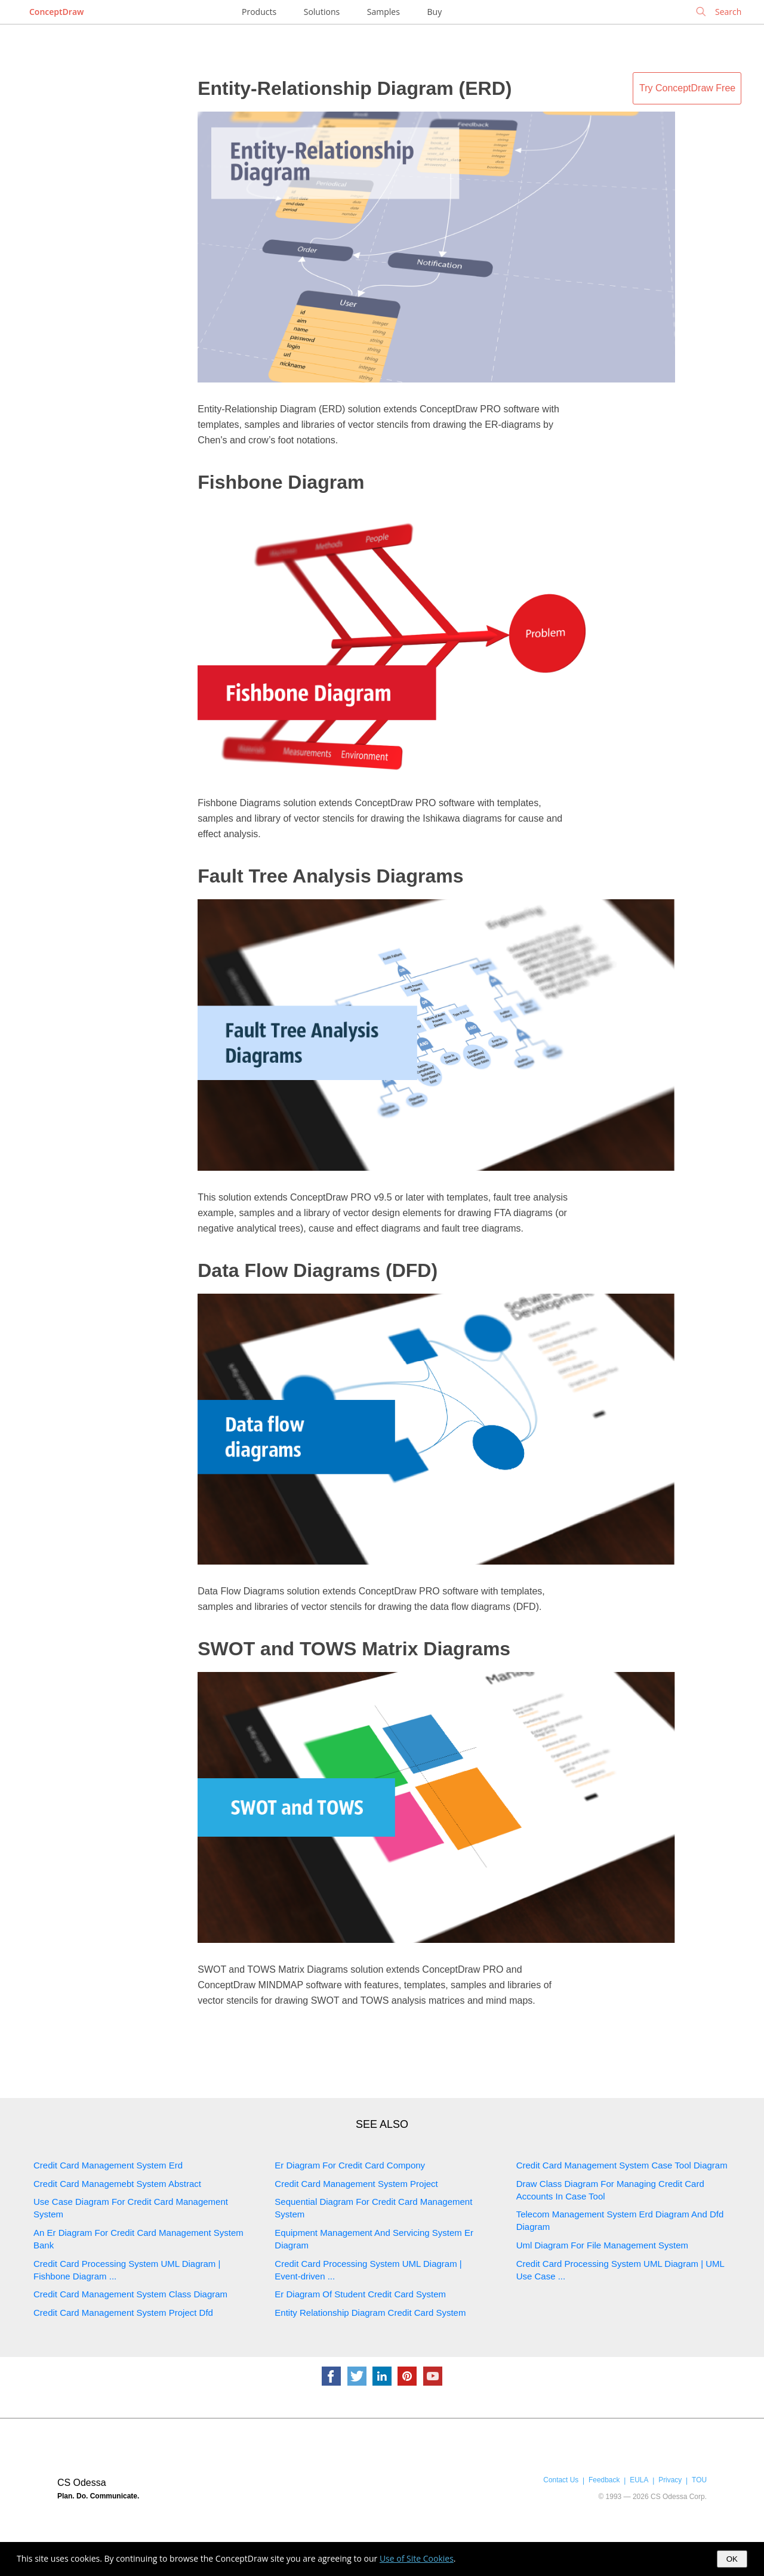 This screenshot has width=764, height=2576. I want to click on Credit Card Management System Case Tool Diagram, so click(622, 2165).